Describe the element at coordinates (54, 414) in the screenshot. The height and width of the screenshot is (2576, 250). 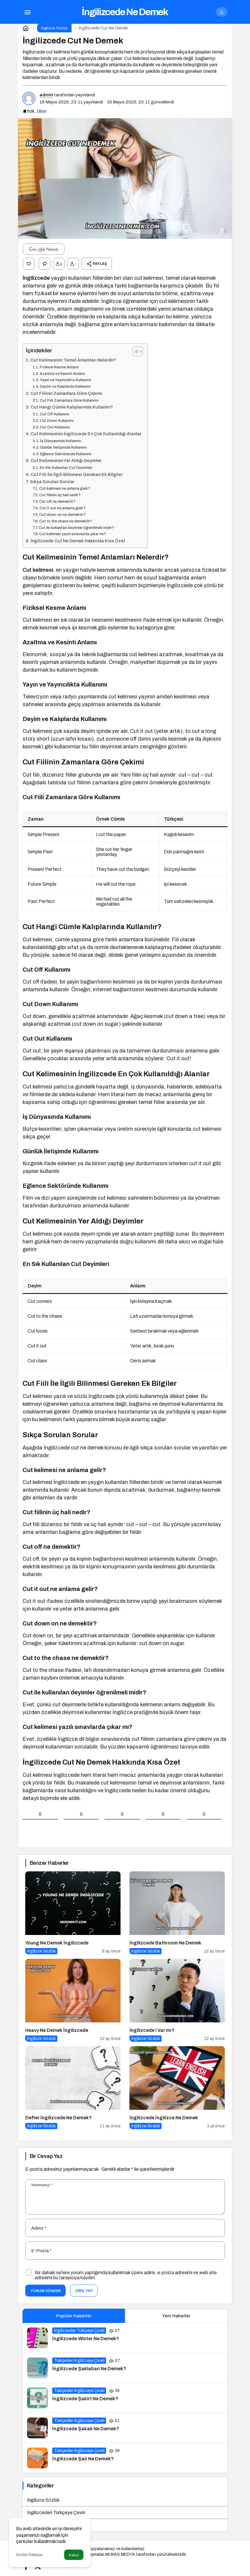
I see `Cut Off Kullanımı` at that location.